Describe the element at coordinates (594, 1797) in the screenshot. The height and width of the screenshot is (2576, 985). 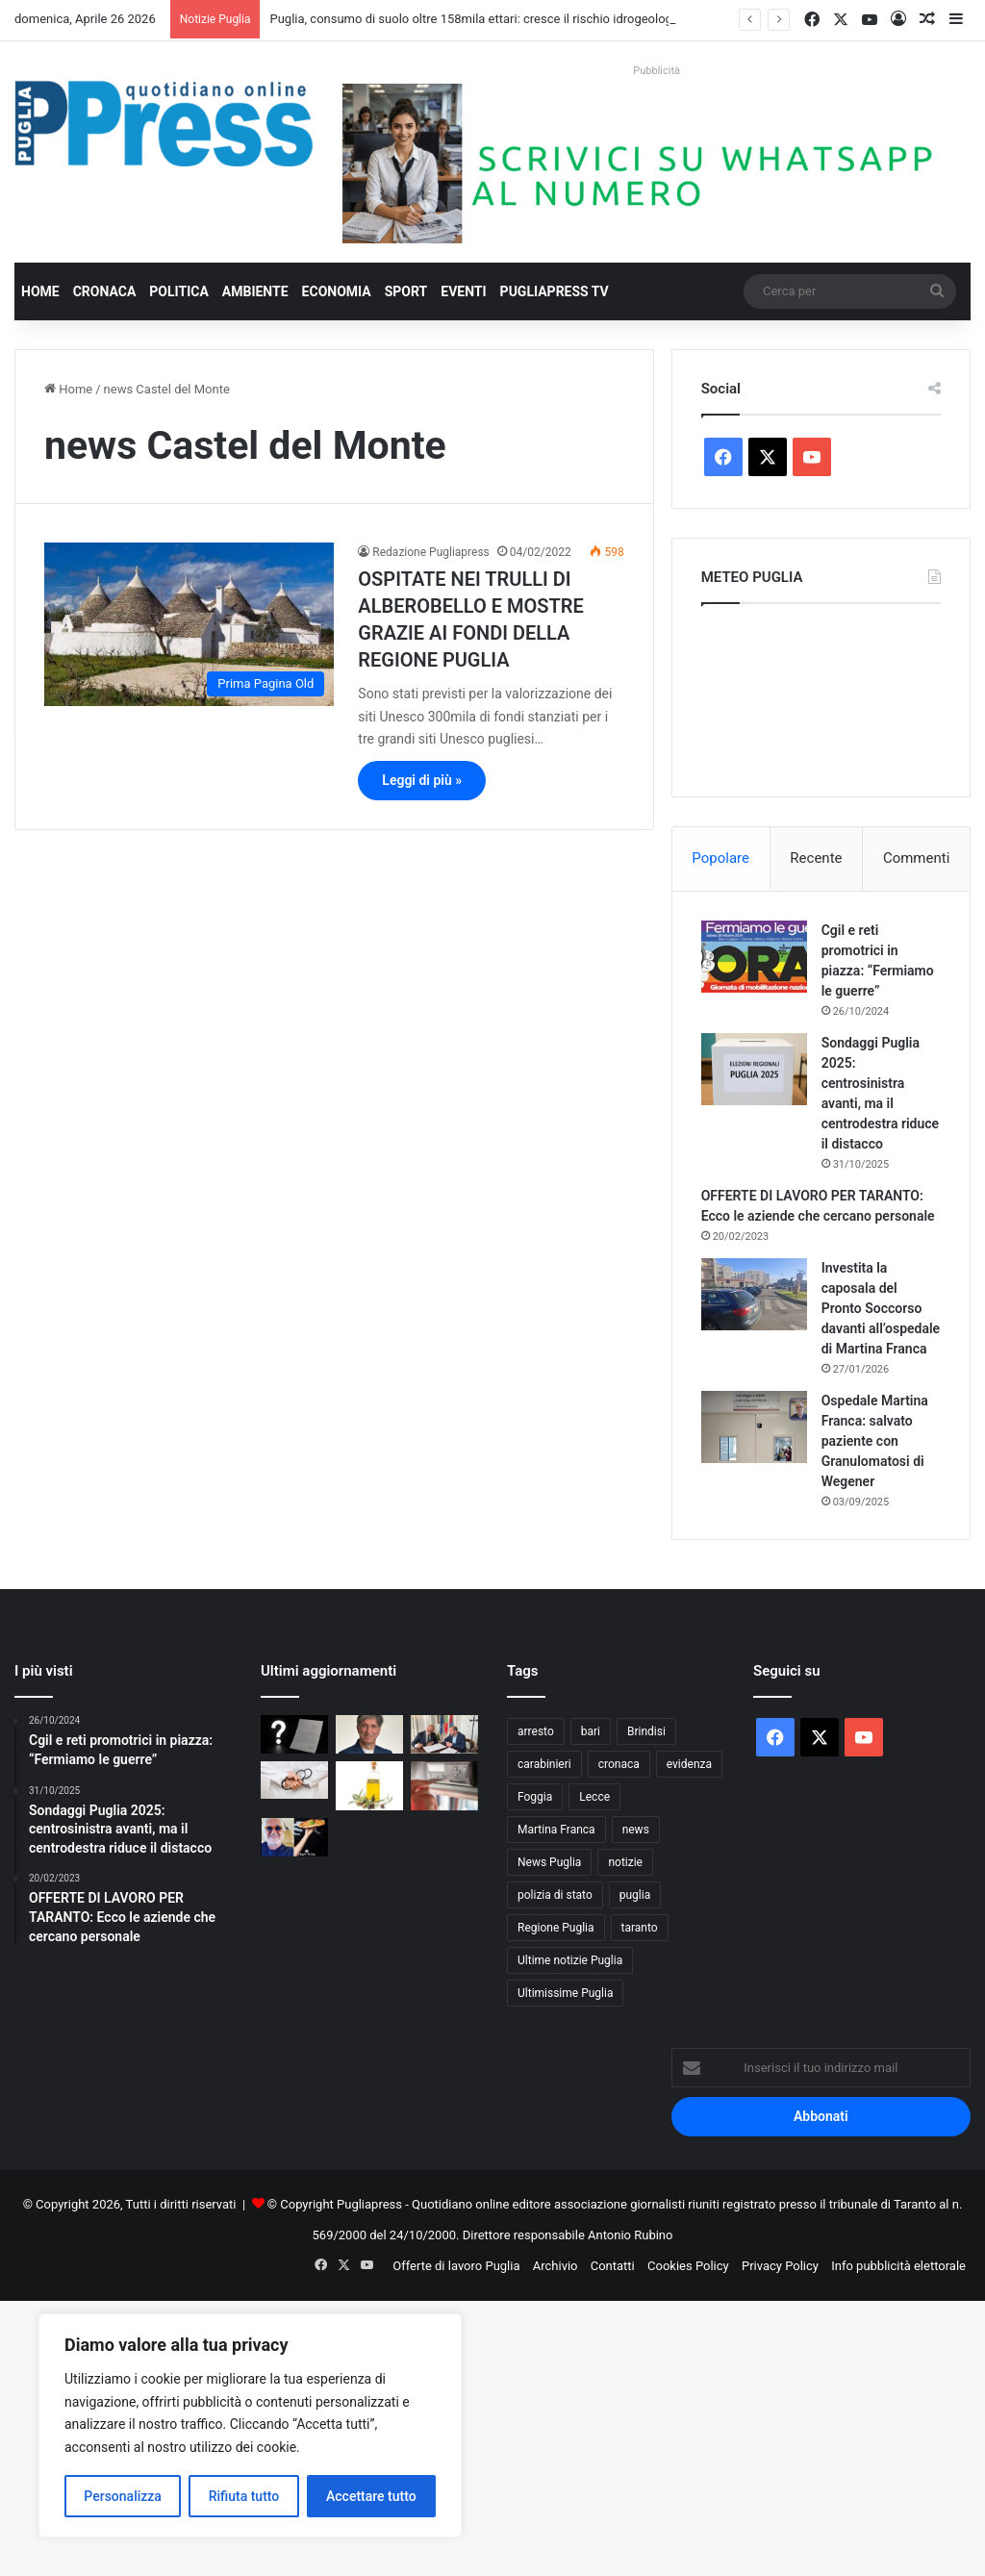
I see `Lecce [Lecce (840 elementi)]` at that location.